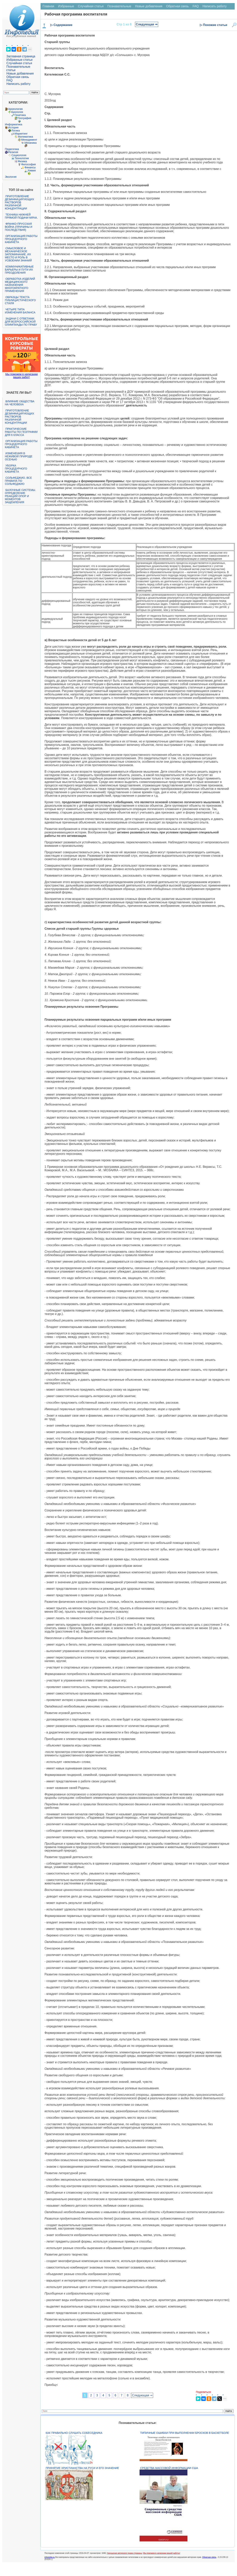 This screenshot has height=2576, width=237. What do you see at coordinates (124, 2553) in the screenshot?
I see `Нарушение авторского права страницы` at bounding box center [124, 2553].